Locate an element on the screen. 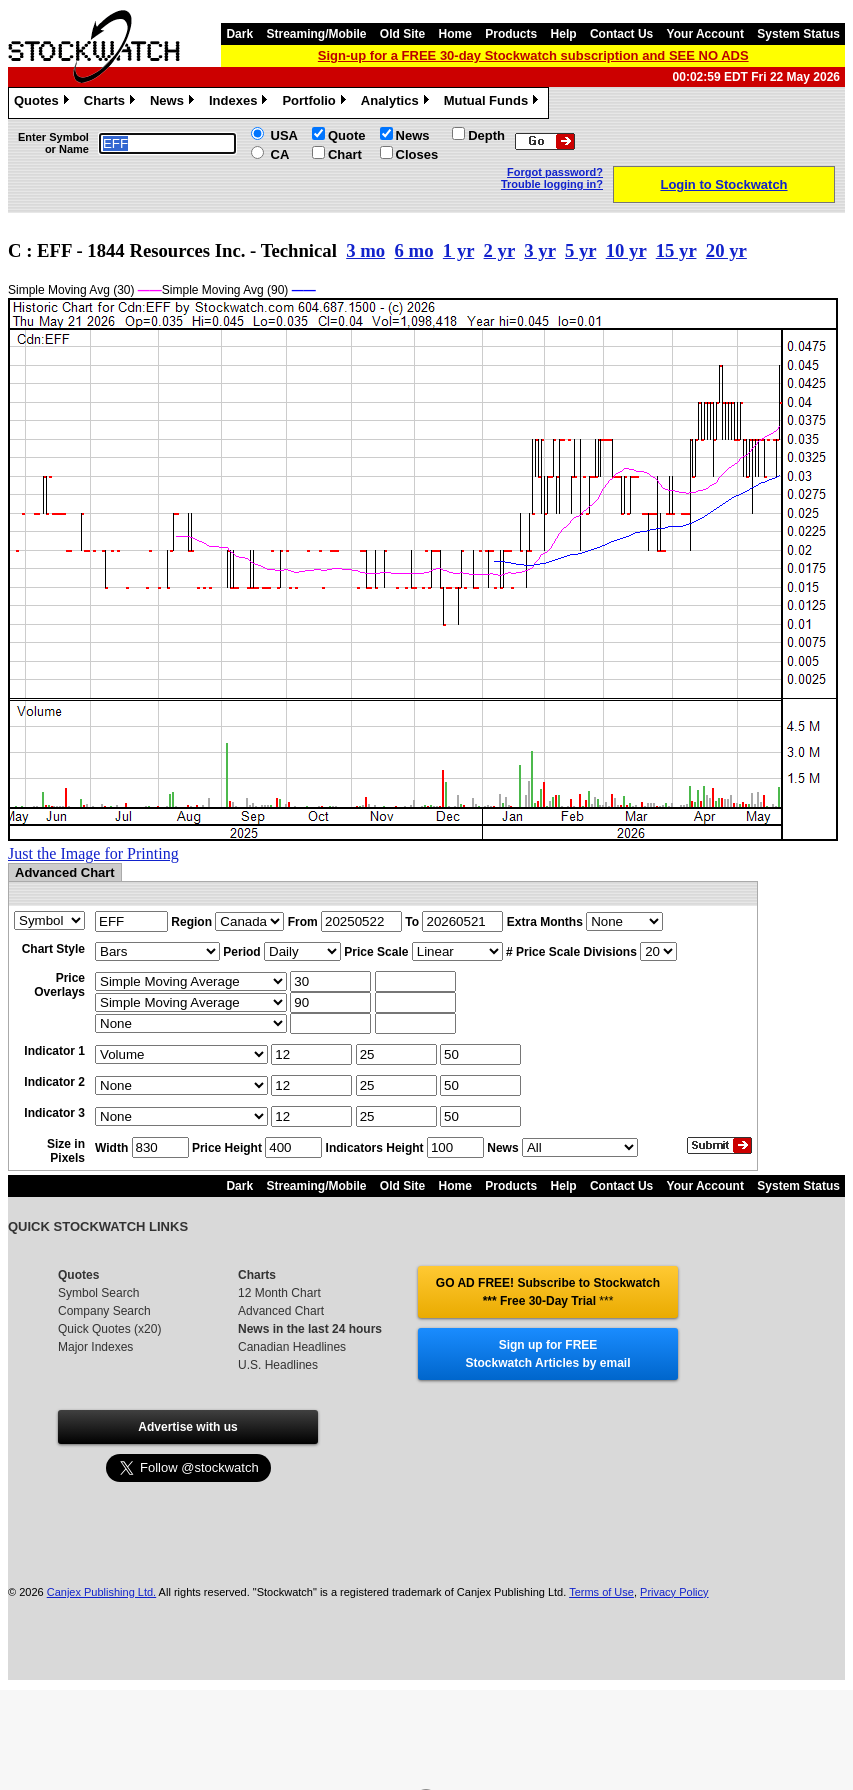 The width and height of the screenshot is (853, 1790). Closes is located at coordinates (417, 154).